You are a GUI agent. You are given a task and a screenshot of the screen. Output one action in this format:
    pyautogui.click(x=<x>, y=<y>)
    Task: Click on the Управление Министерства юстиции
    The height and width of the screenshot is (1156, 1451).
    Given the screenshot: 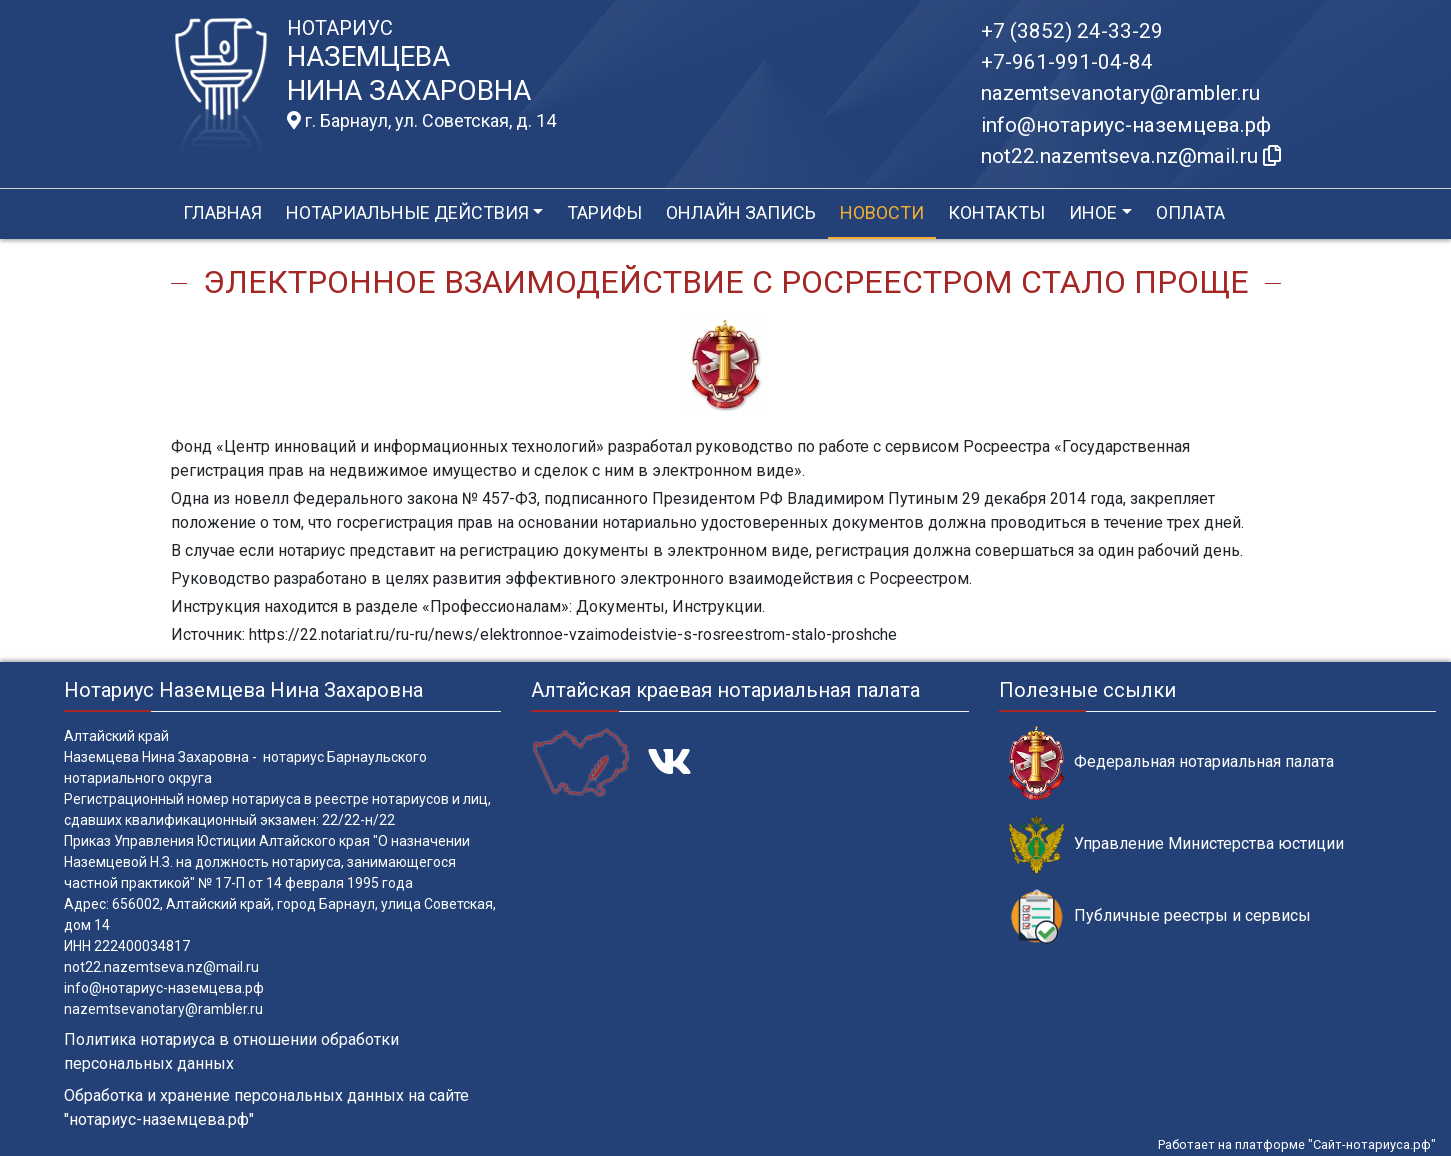 What is the action you would take?
    pyautogui.click(x=1176, y=844)
    